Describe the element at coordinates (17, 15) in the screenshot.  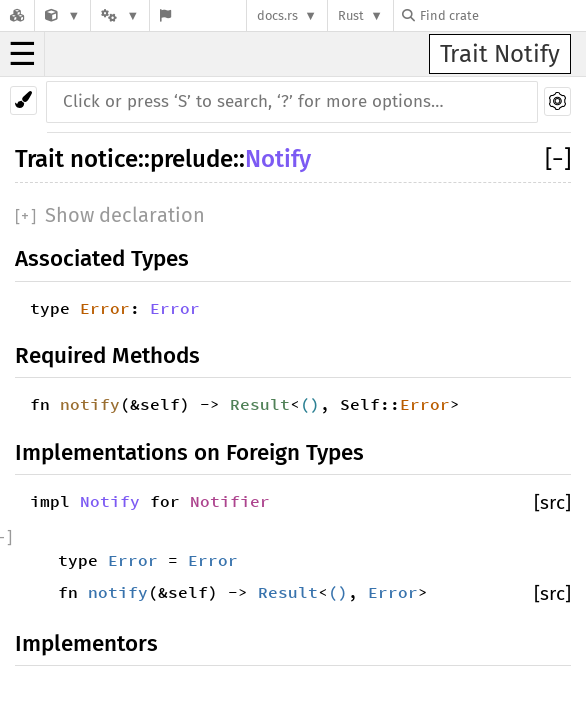
I see `[Docs.rs]` at that location.